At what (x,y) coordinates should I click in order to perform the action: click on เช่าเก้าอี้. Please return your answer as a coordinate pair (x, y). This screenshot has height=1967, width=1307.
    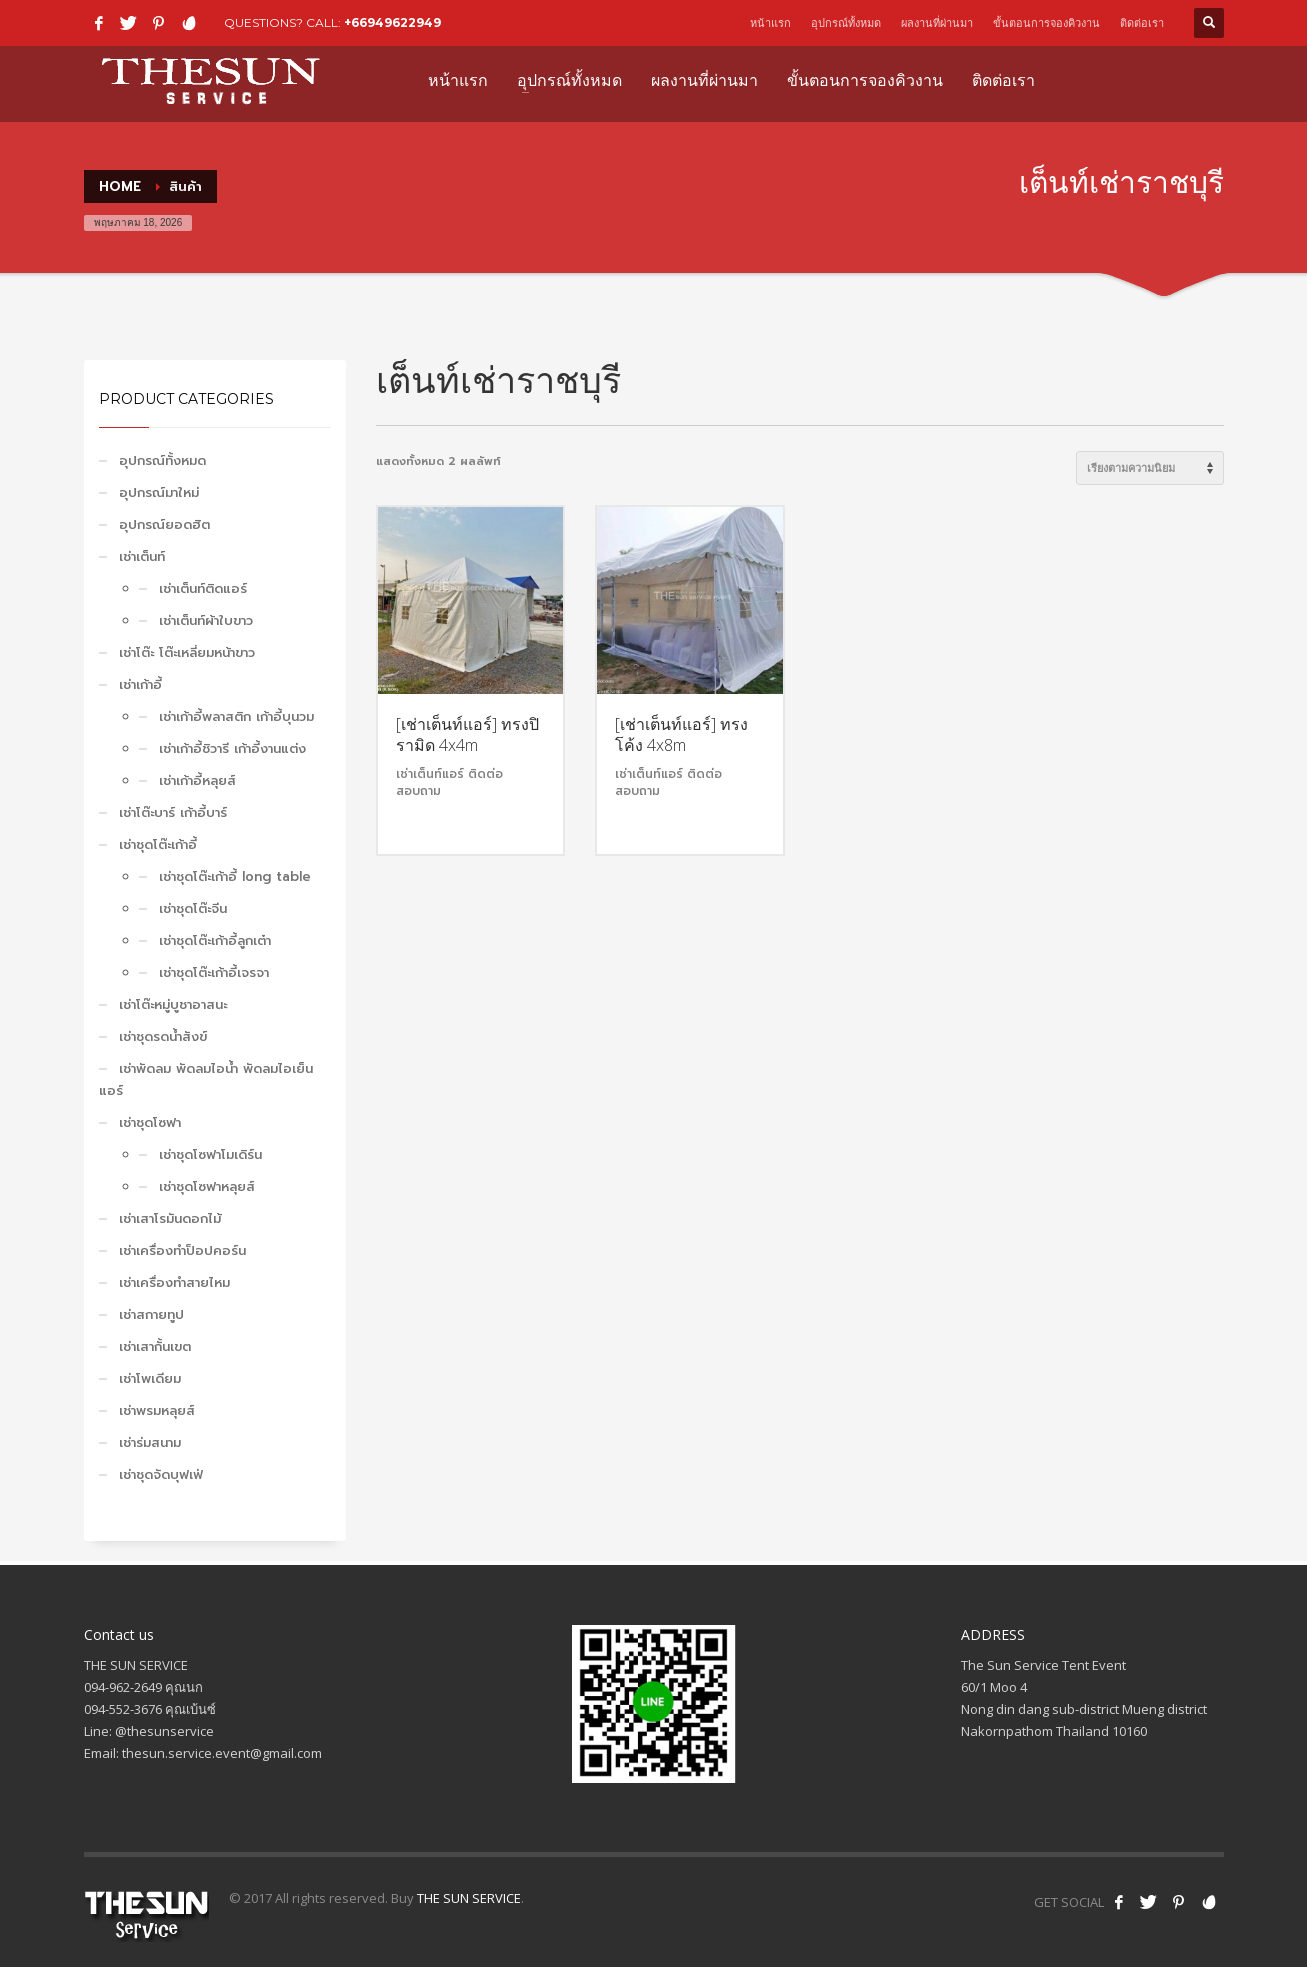
    Looking at the image, I should click on (140, 684).